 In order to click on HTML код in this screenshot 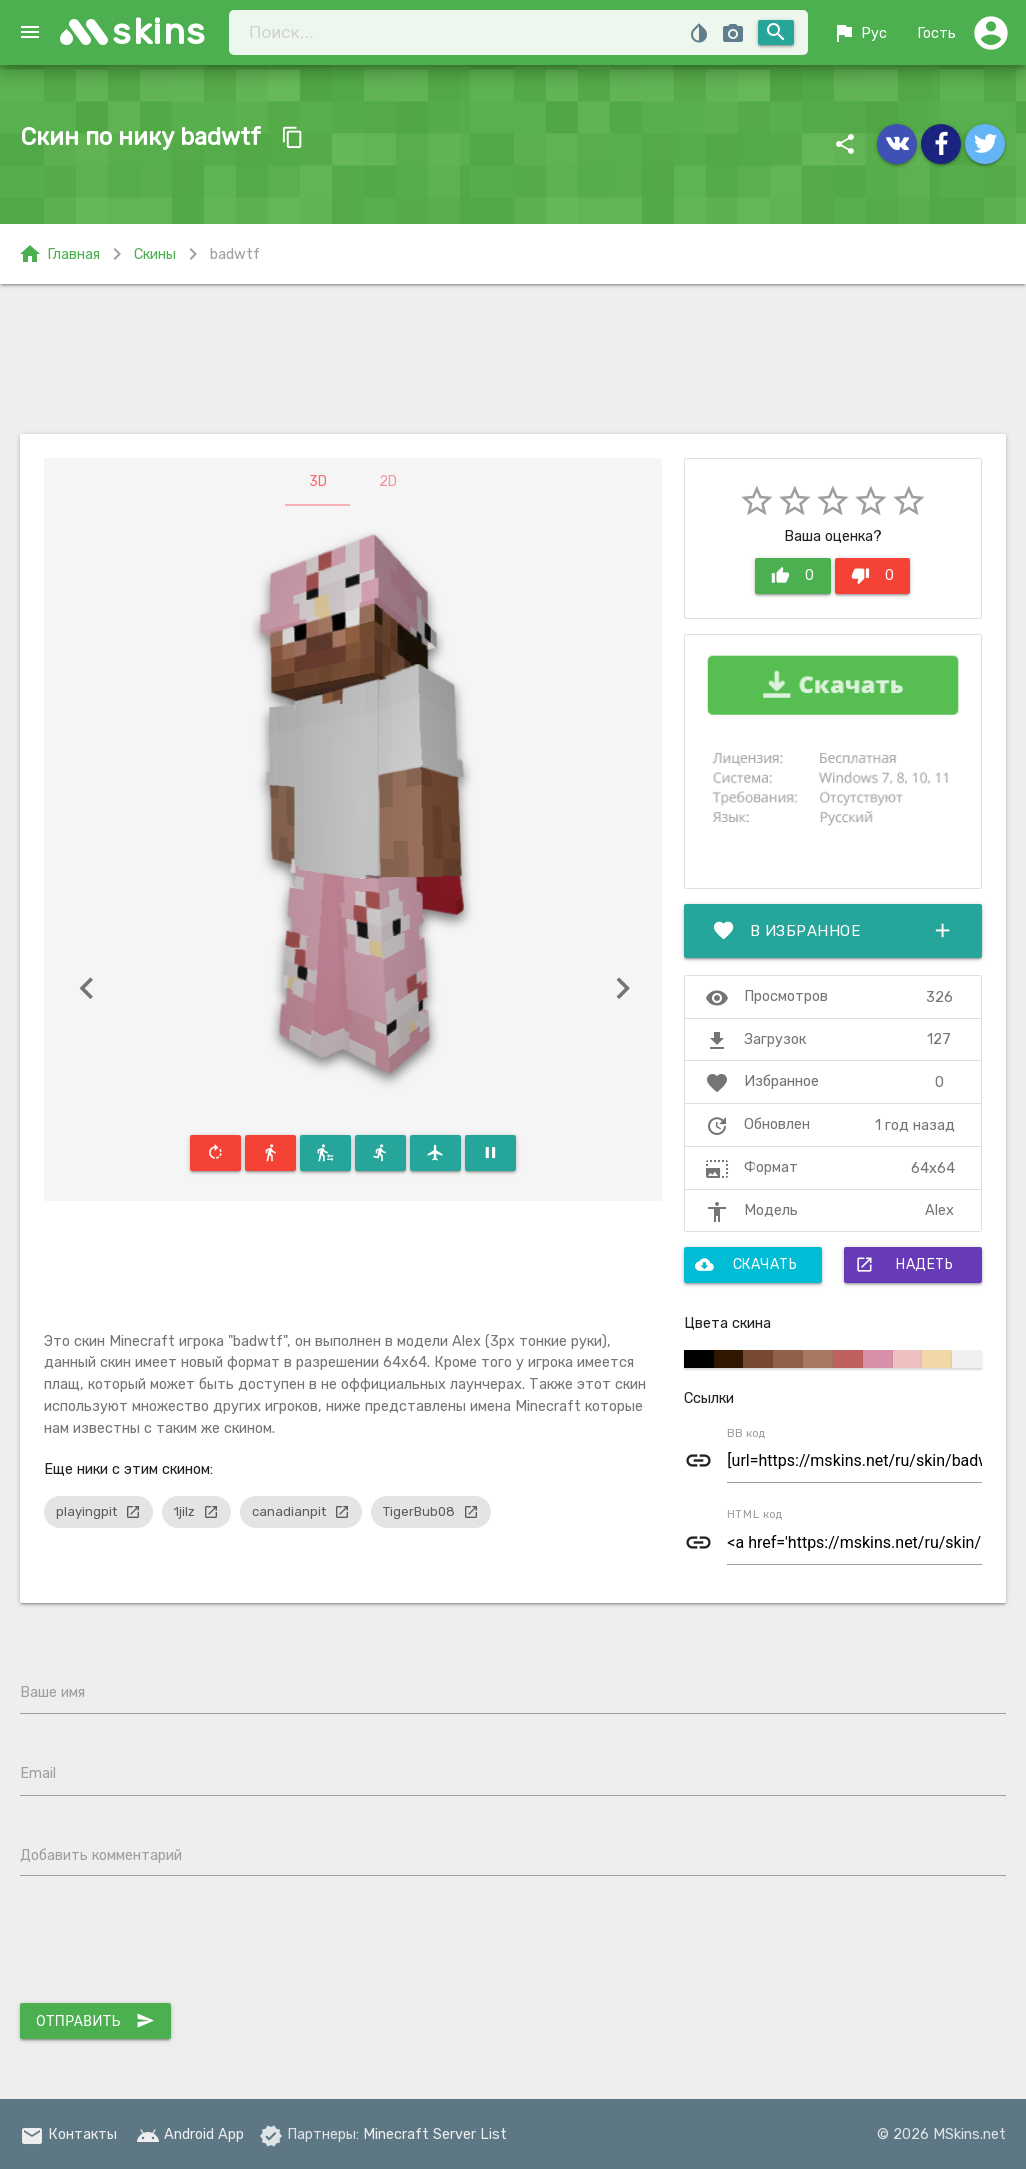, I will do `click(755, 1514)`.